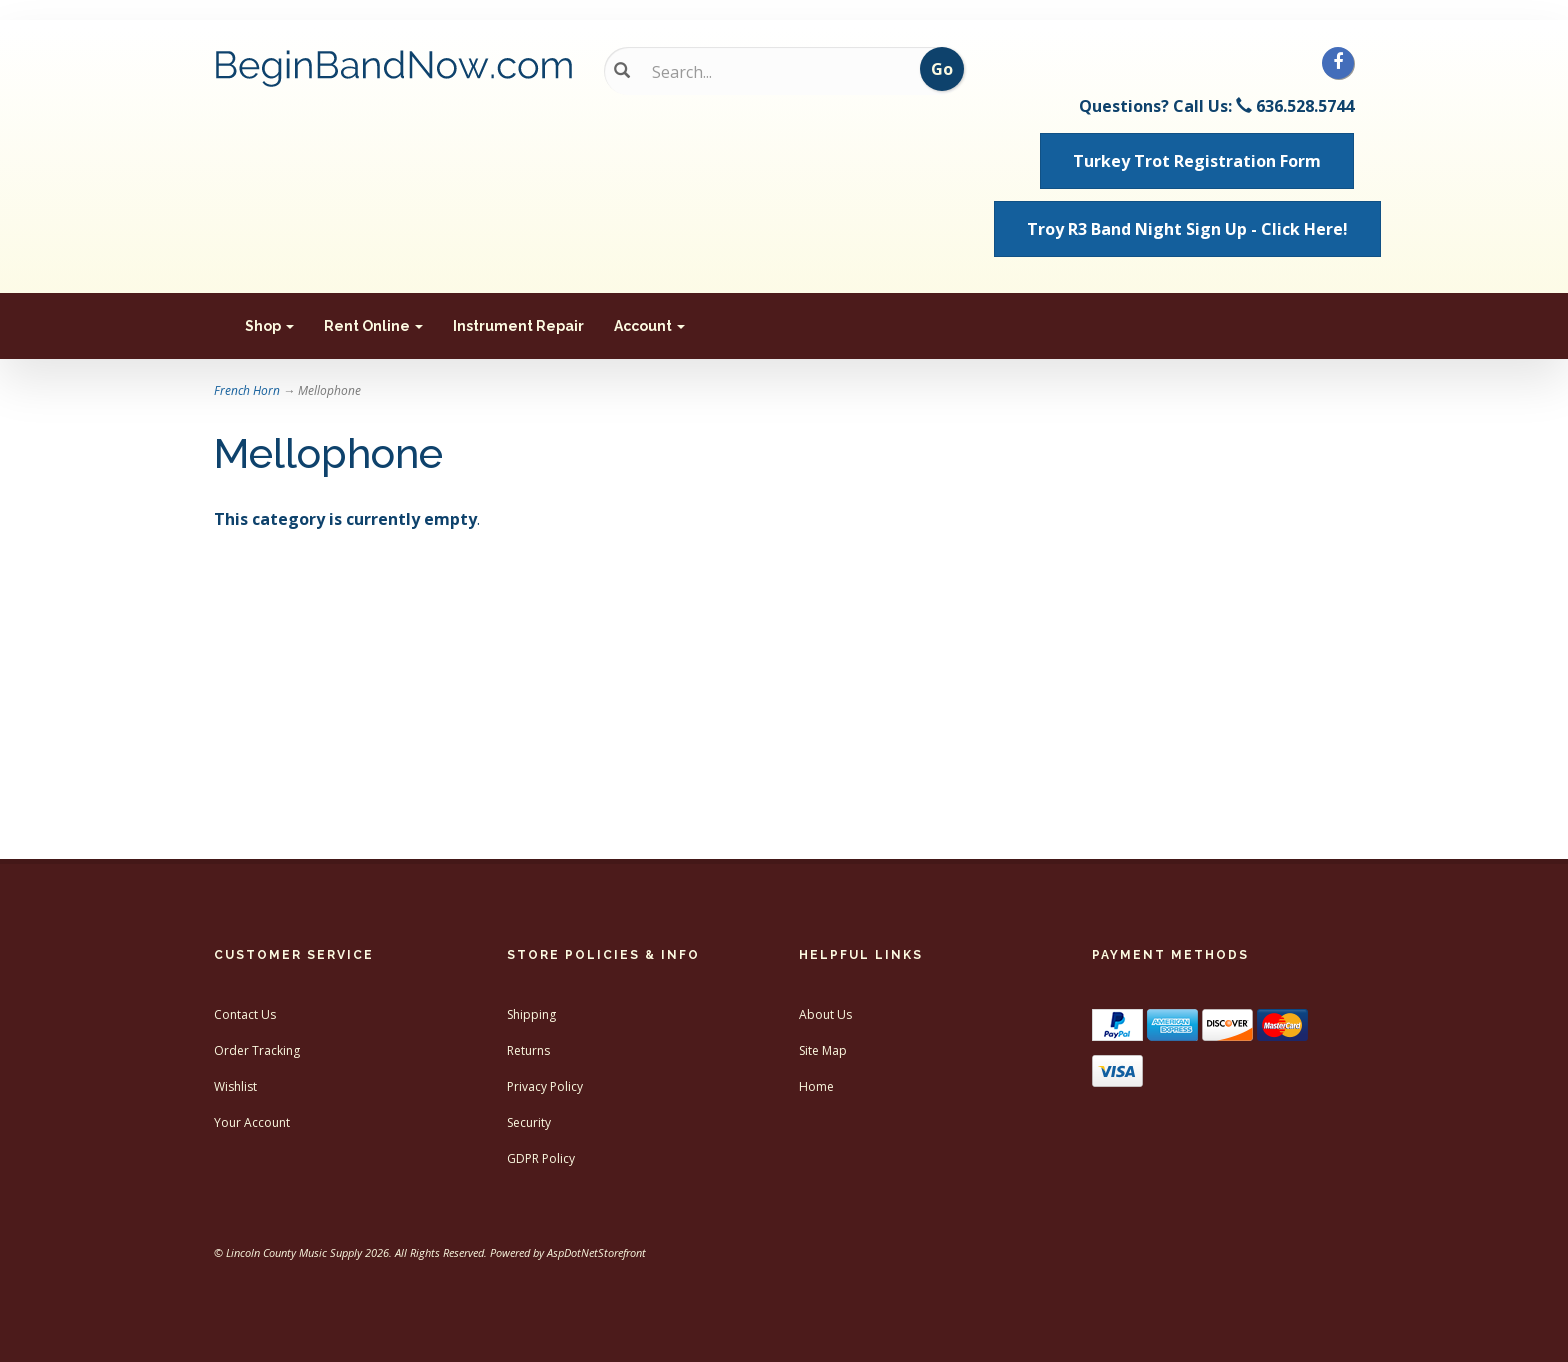 This screenshot has height=1362, width=1568. What do you see at coordinates (1187, 229) in the screenshot?
I see `Troy R3 Band Night Sign Up - Click Here! [button]` at bounding box center [1187, 229].